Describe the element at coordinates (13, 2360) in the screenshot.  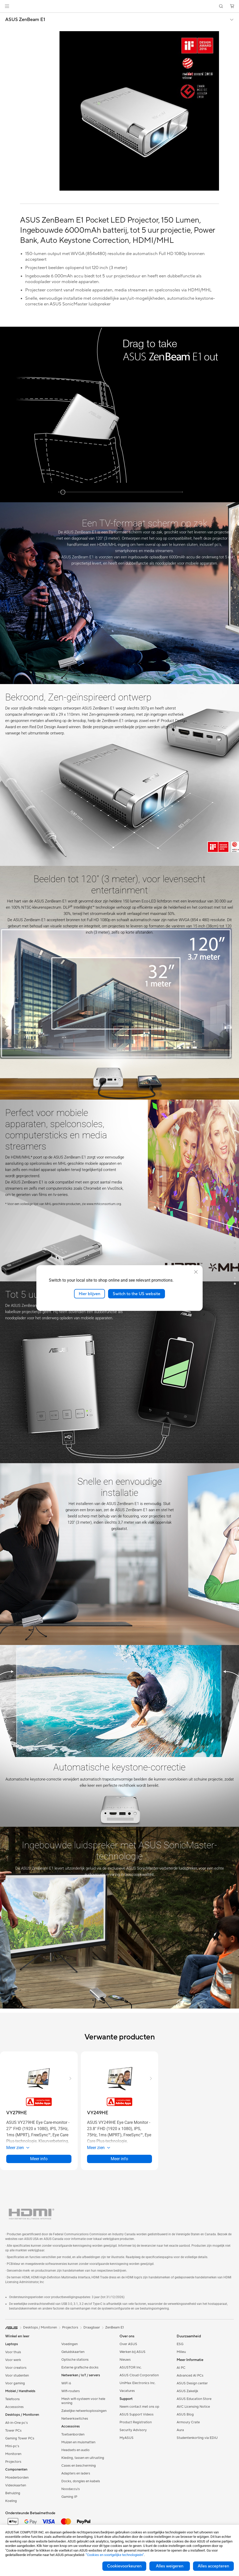
I see `Voor werk` at that location.